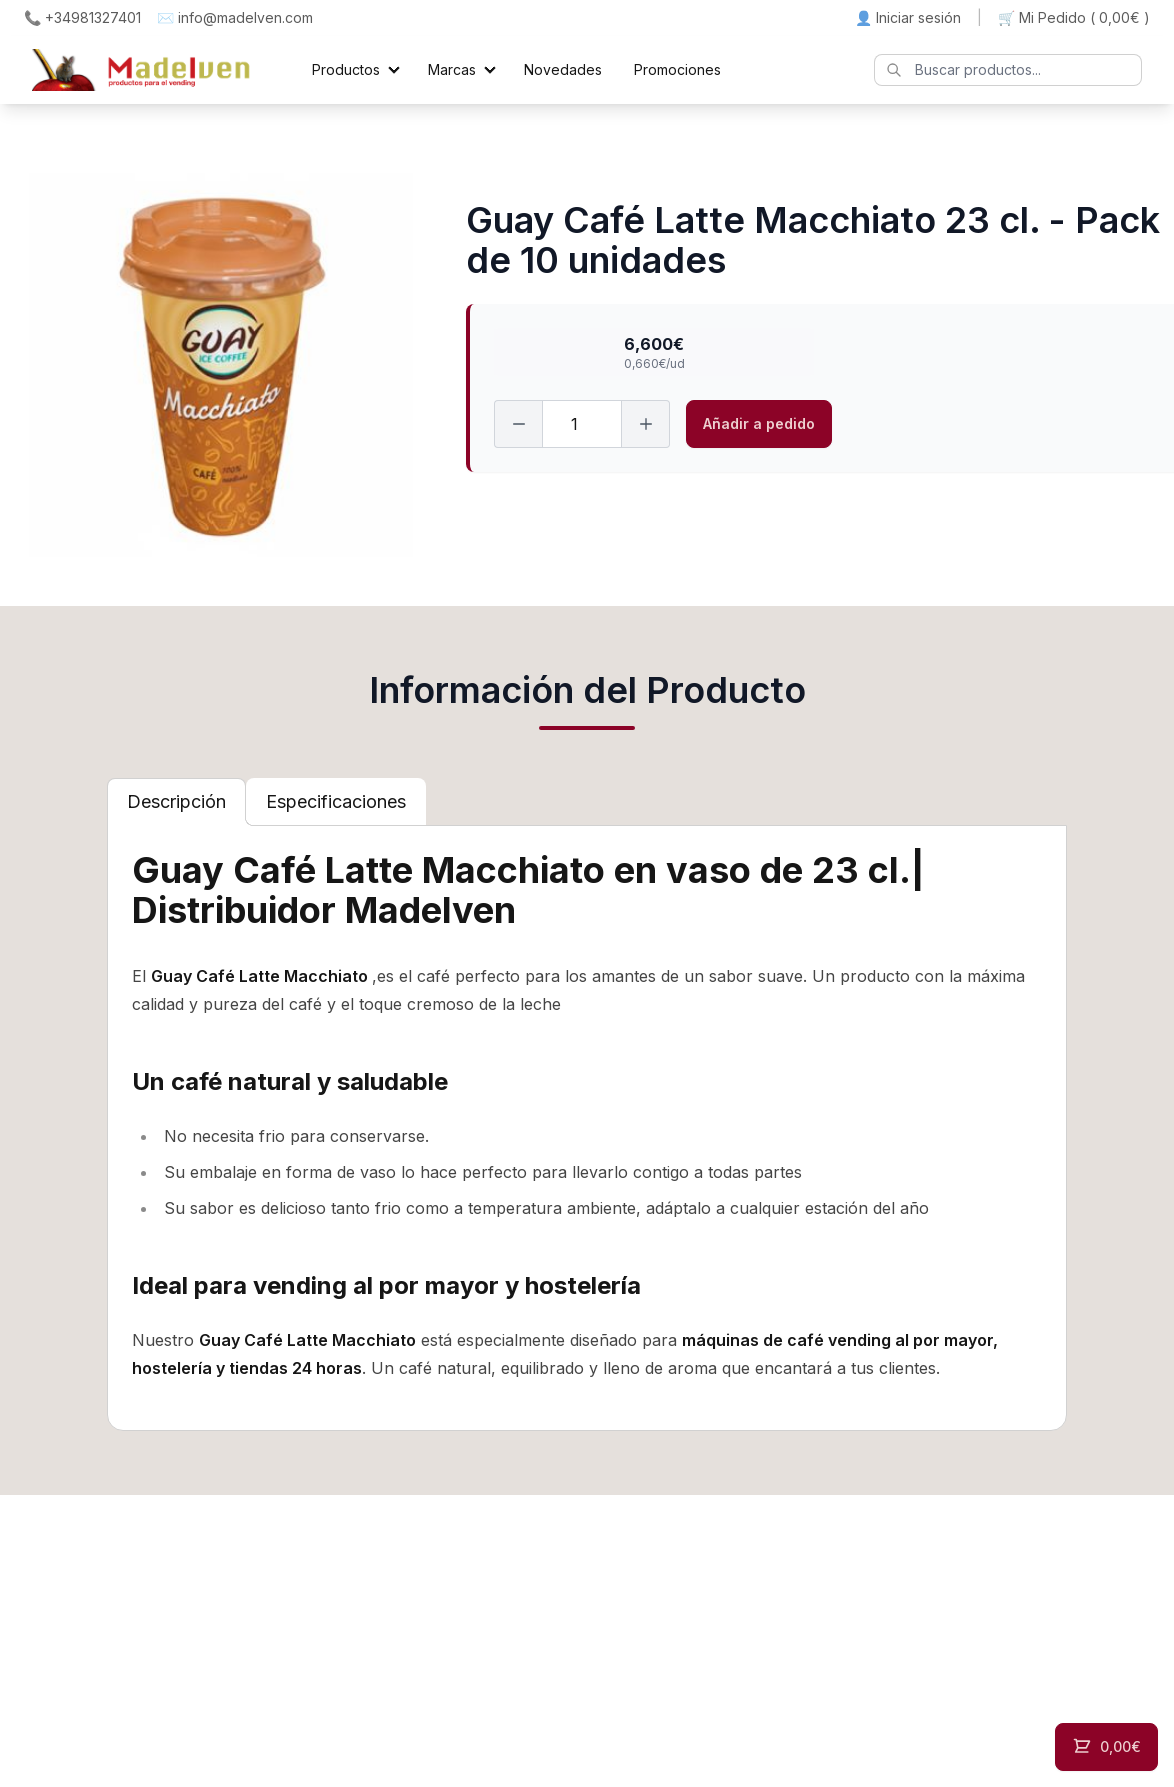 This screenshot has width=1174, height=1787. What do you see at coordinates (563, 69) in the screenshot?
I see `Novedades` at bounding box center [563, 69].